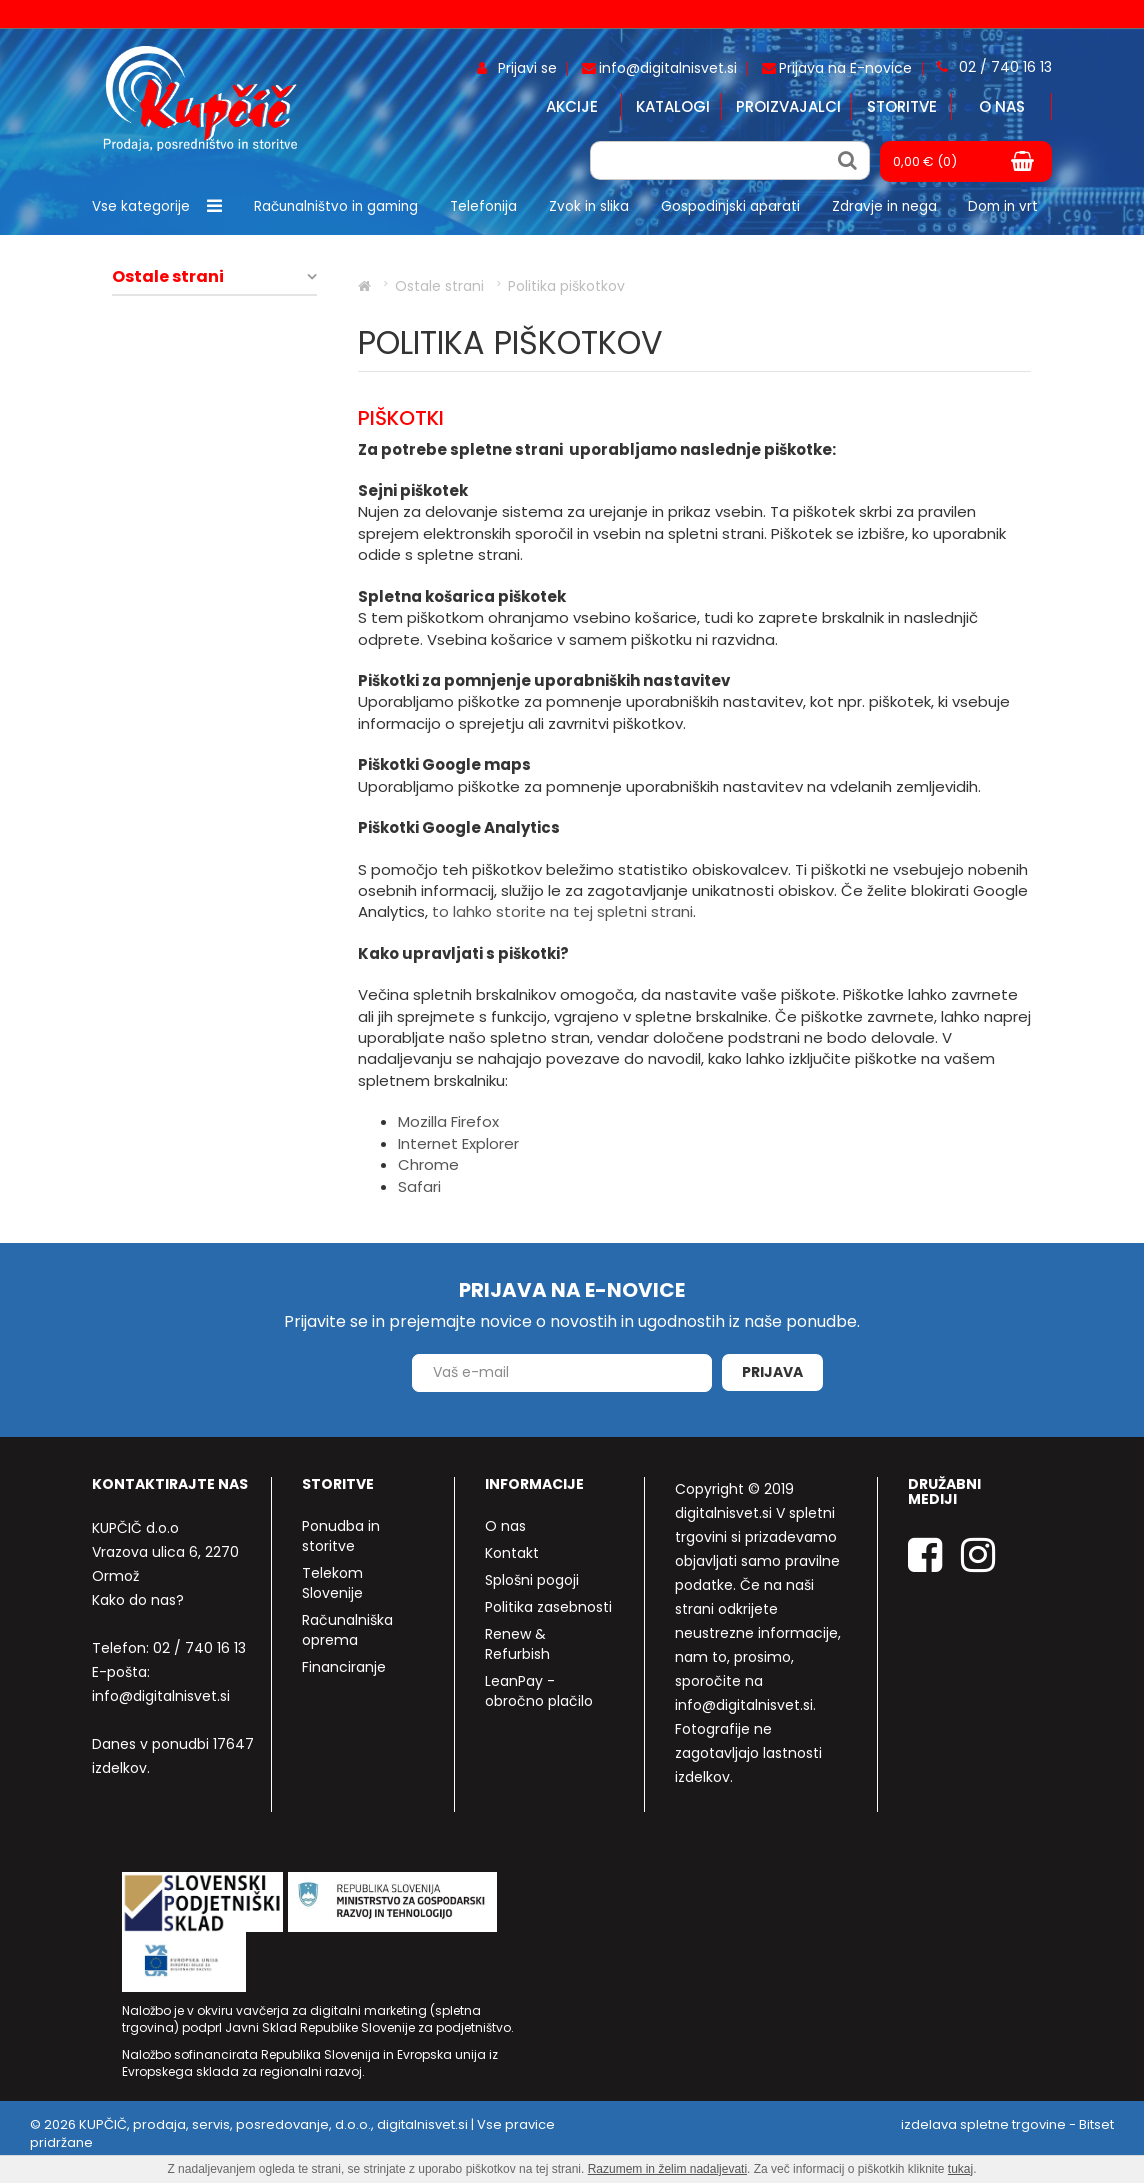  What do you see at coordinates (344, 1667) in the screenshot?
I see `Financiranje` at bounding box center [344, 1667].